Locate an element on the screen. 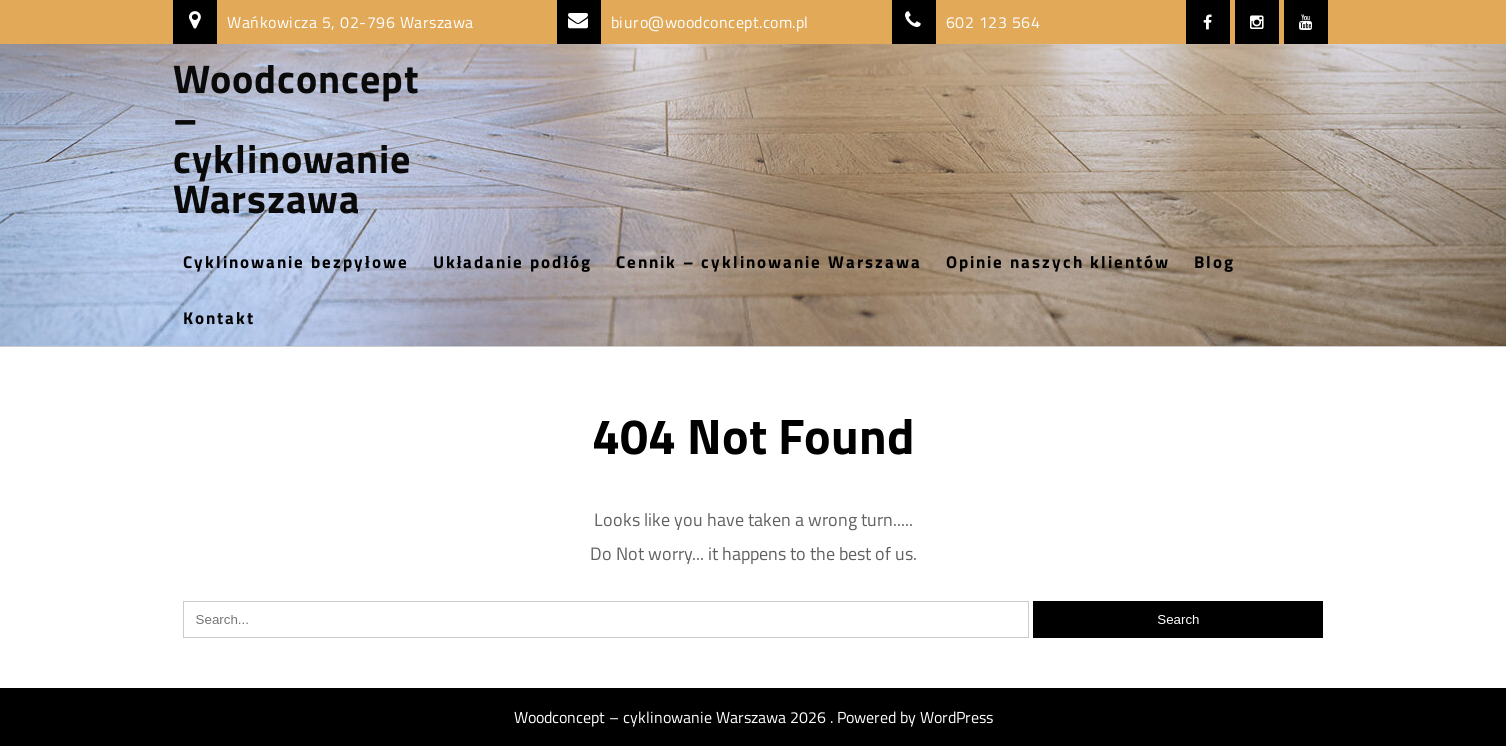 This screenshot has height=746, width=1506. Cyklinowanie bezpyłowe is located at coordinates (296, 262).